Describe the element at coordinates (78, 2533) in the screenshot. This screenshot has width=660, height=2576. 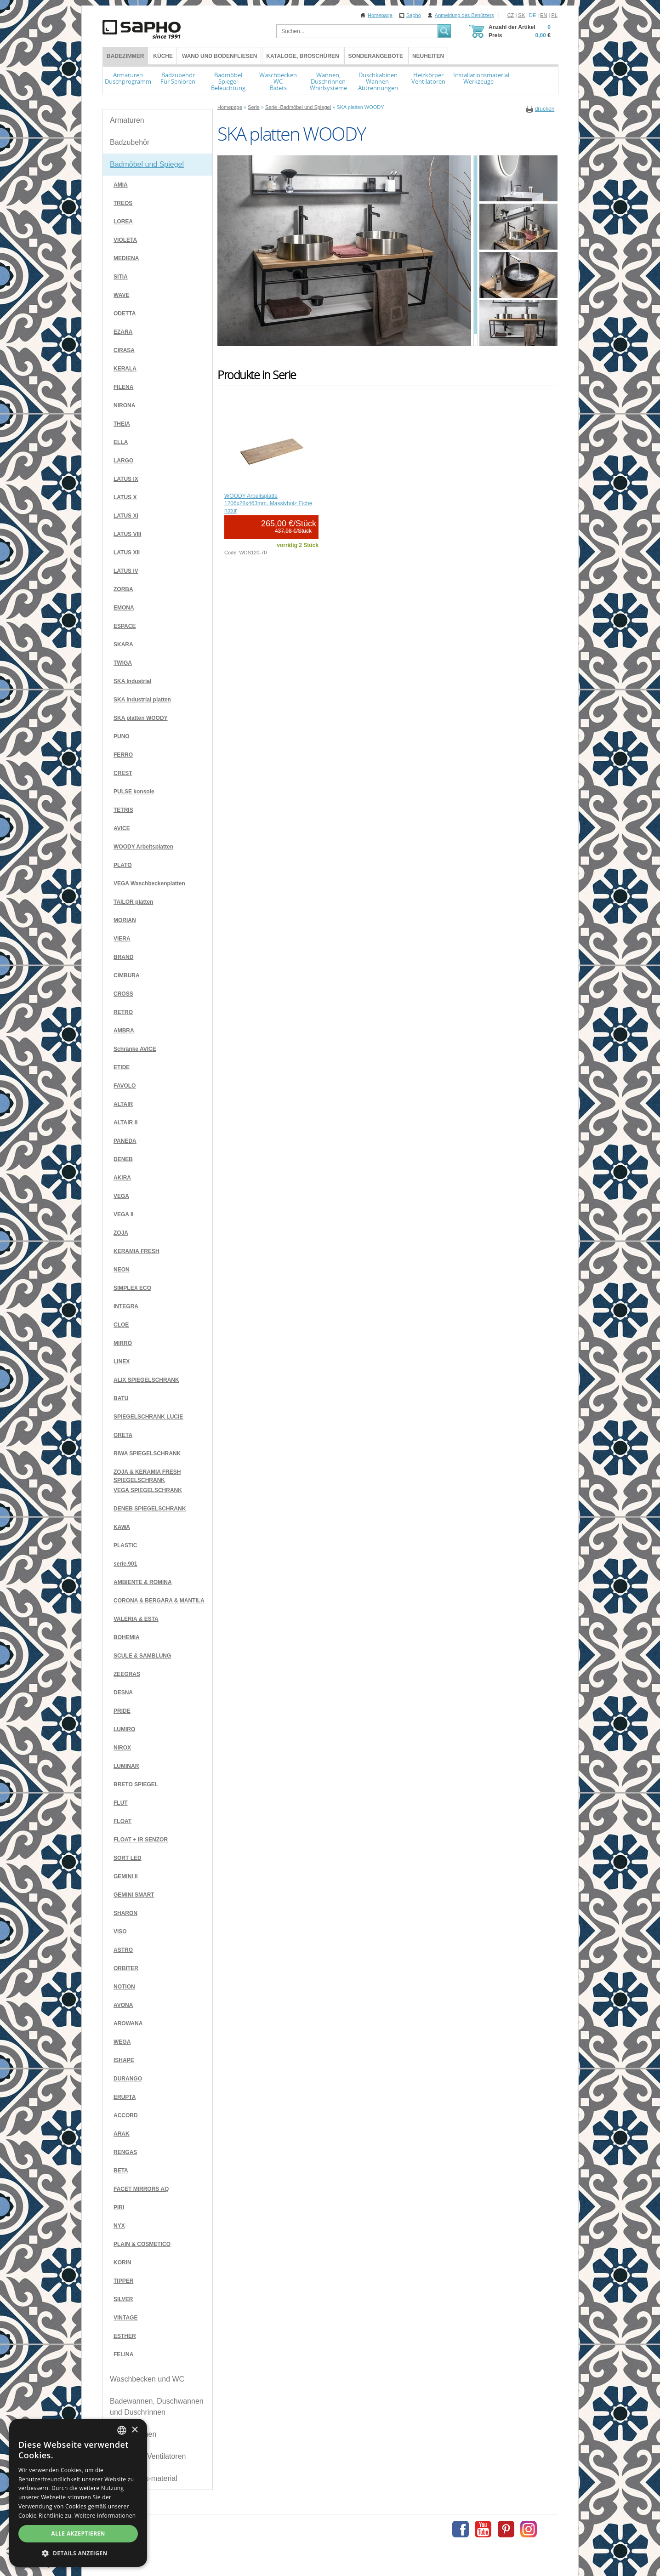
I see `Alle akzeptieren [button]` at that location.